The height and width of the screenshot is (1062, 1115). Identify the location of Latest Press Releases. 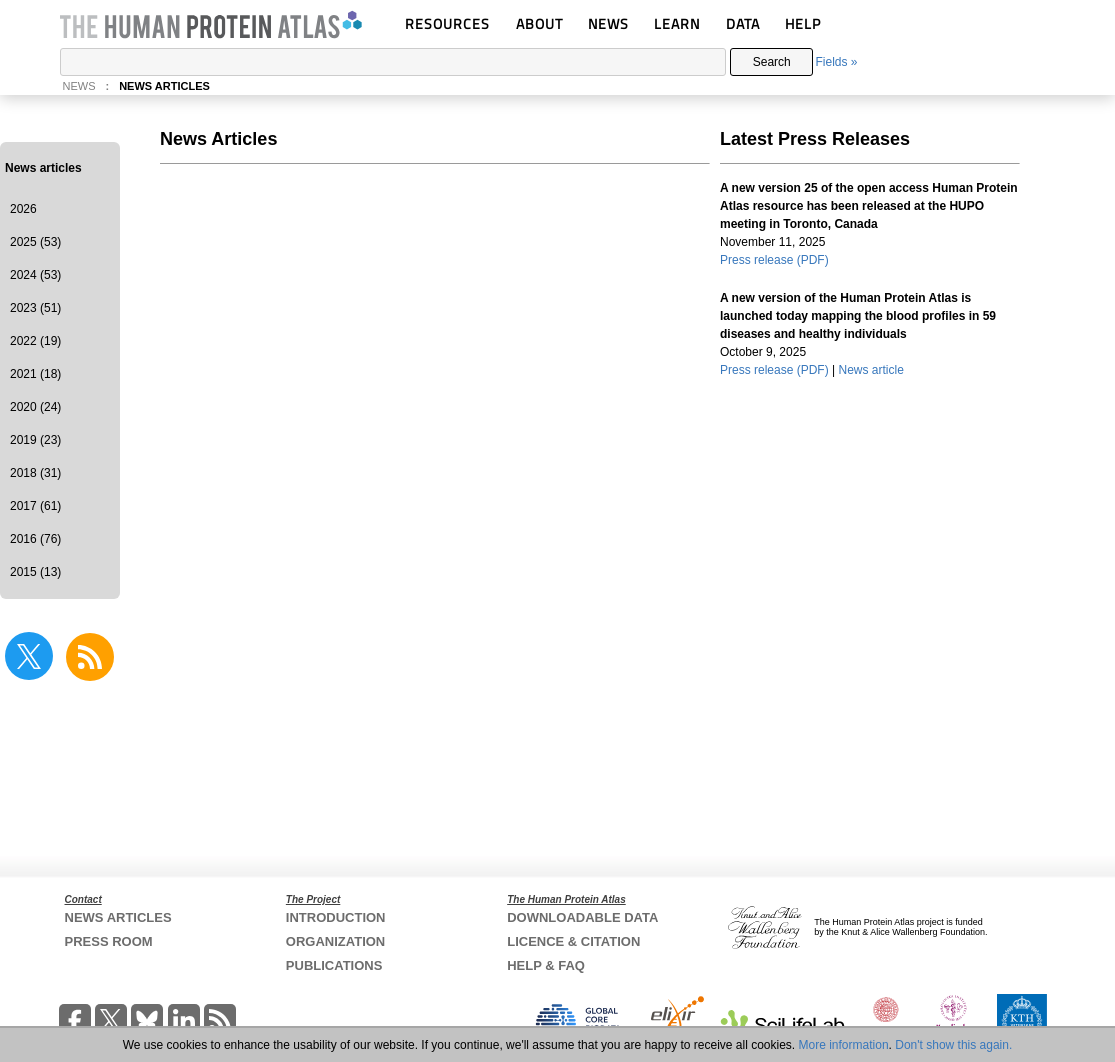
(815, 139).